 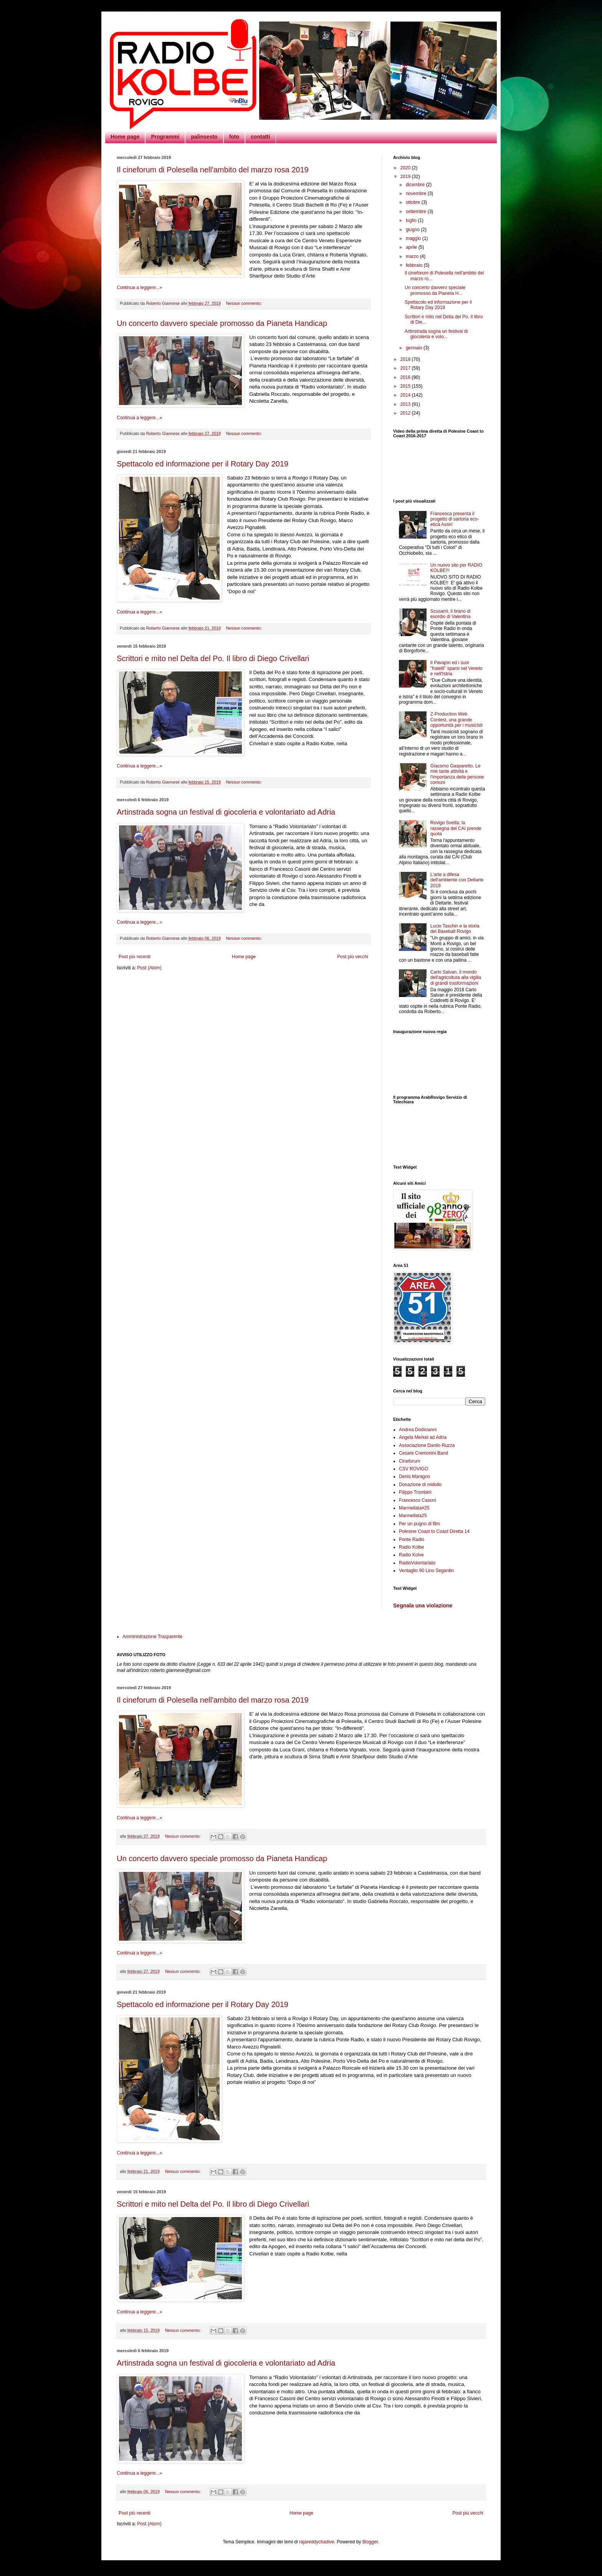 I want to click on Un concerto davvero speciale promosso da Pianeta H..., so click(x=435, y=290).